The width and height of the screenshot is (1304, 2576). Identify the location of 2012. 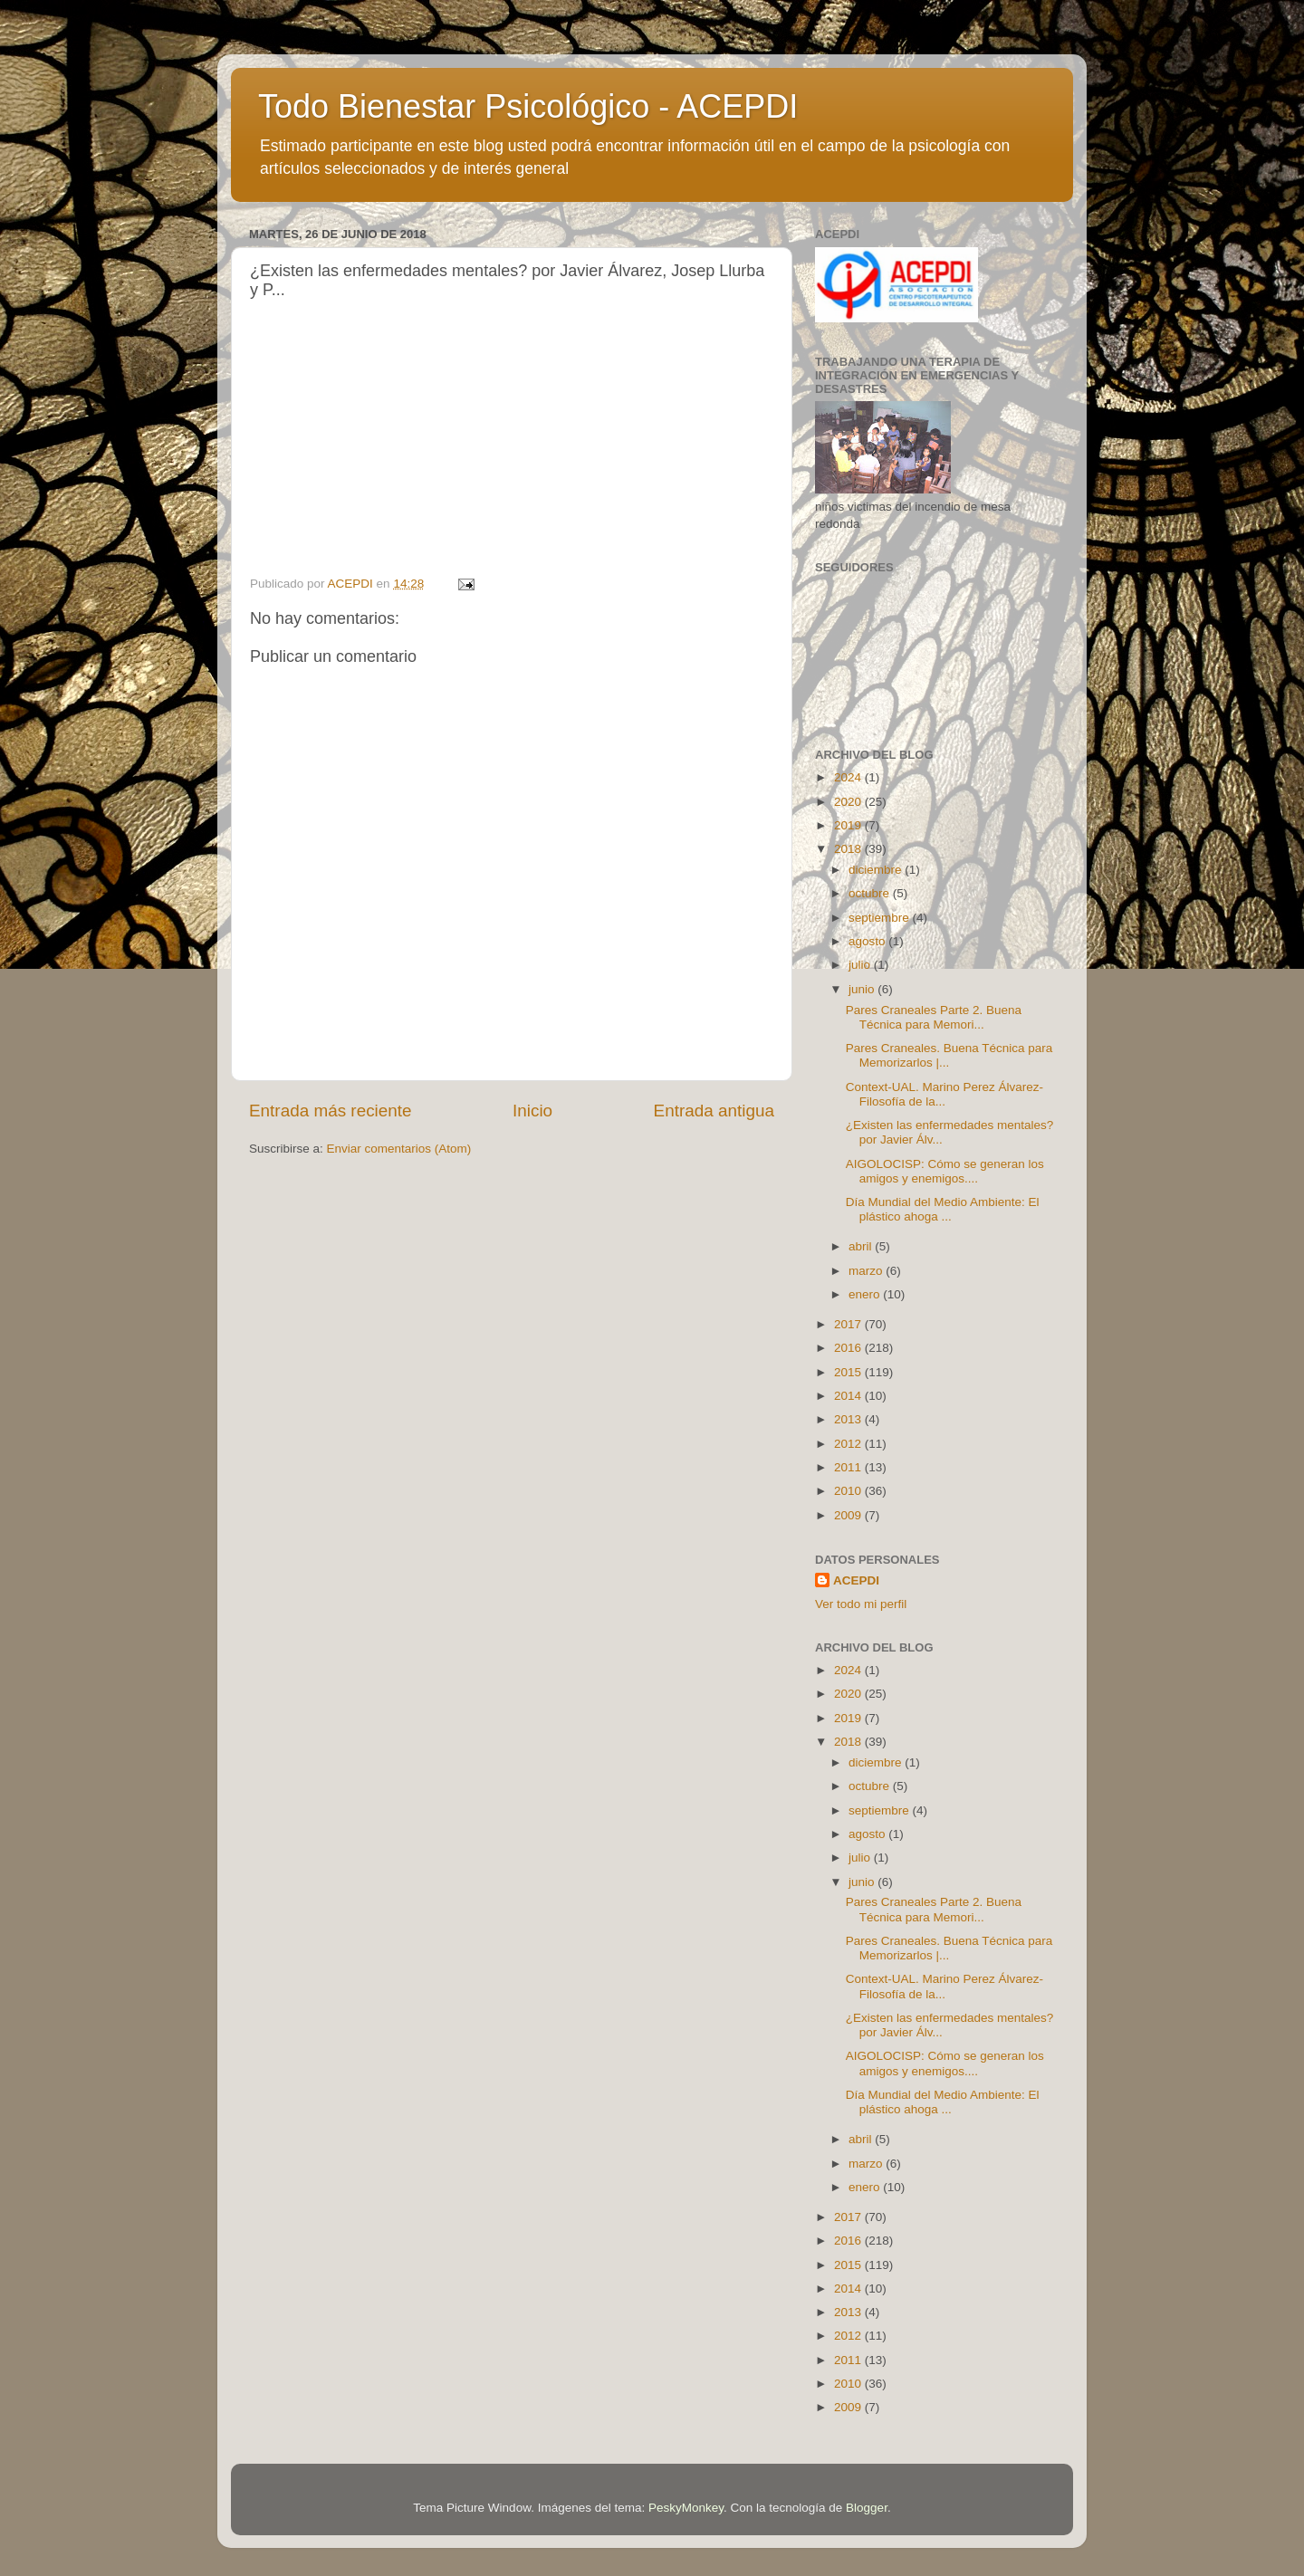
(849, 1444).